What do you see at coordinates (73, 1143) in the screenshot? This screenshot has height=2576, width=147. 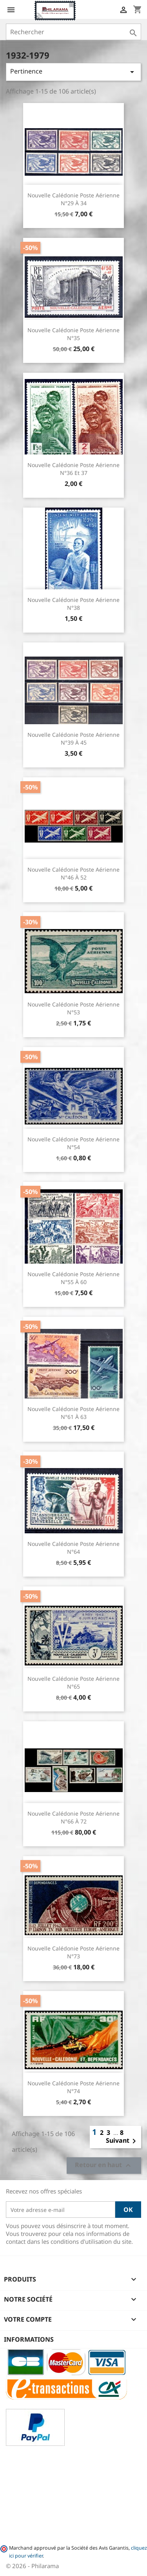 I see `Nouvelle Calédonie Poste Aérienne n°54` at bounding box center [73, 1143].